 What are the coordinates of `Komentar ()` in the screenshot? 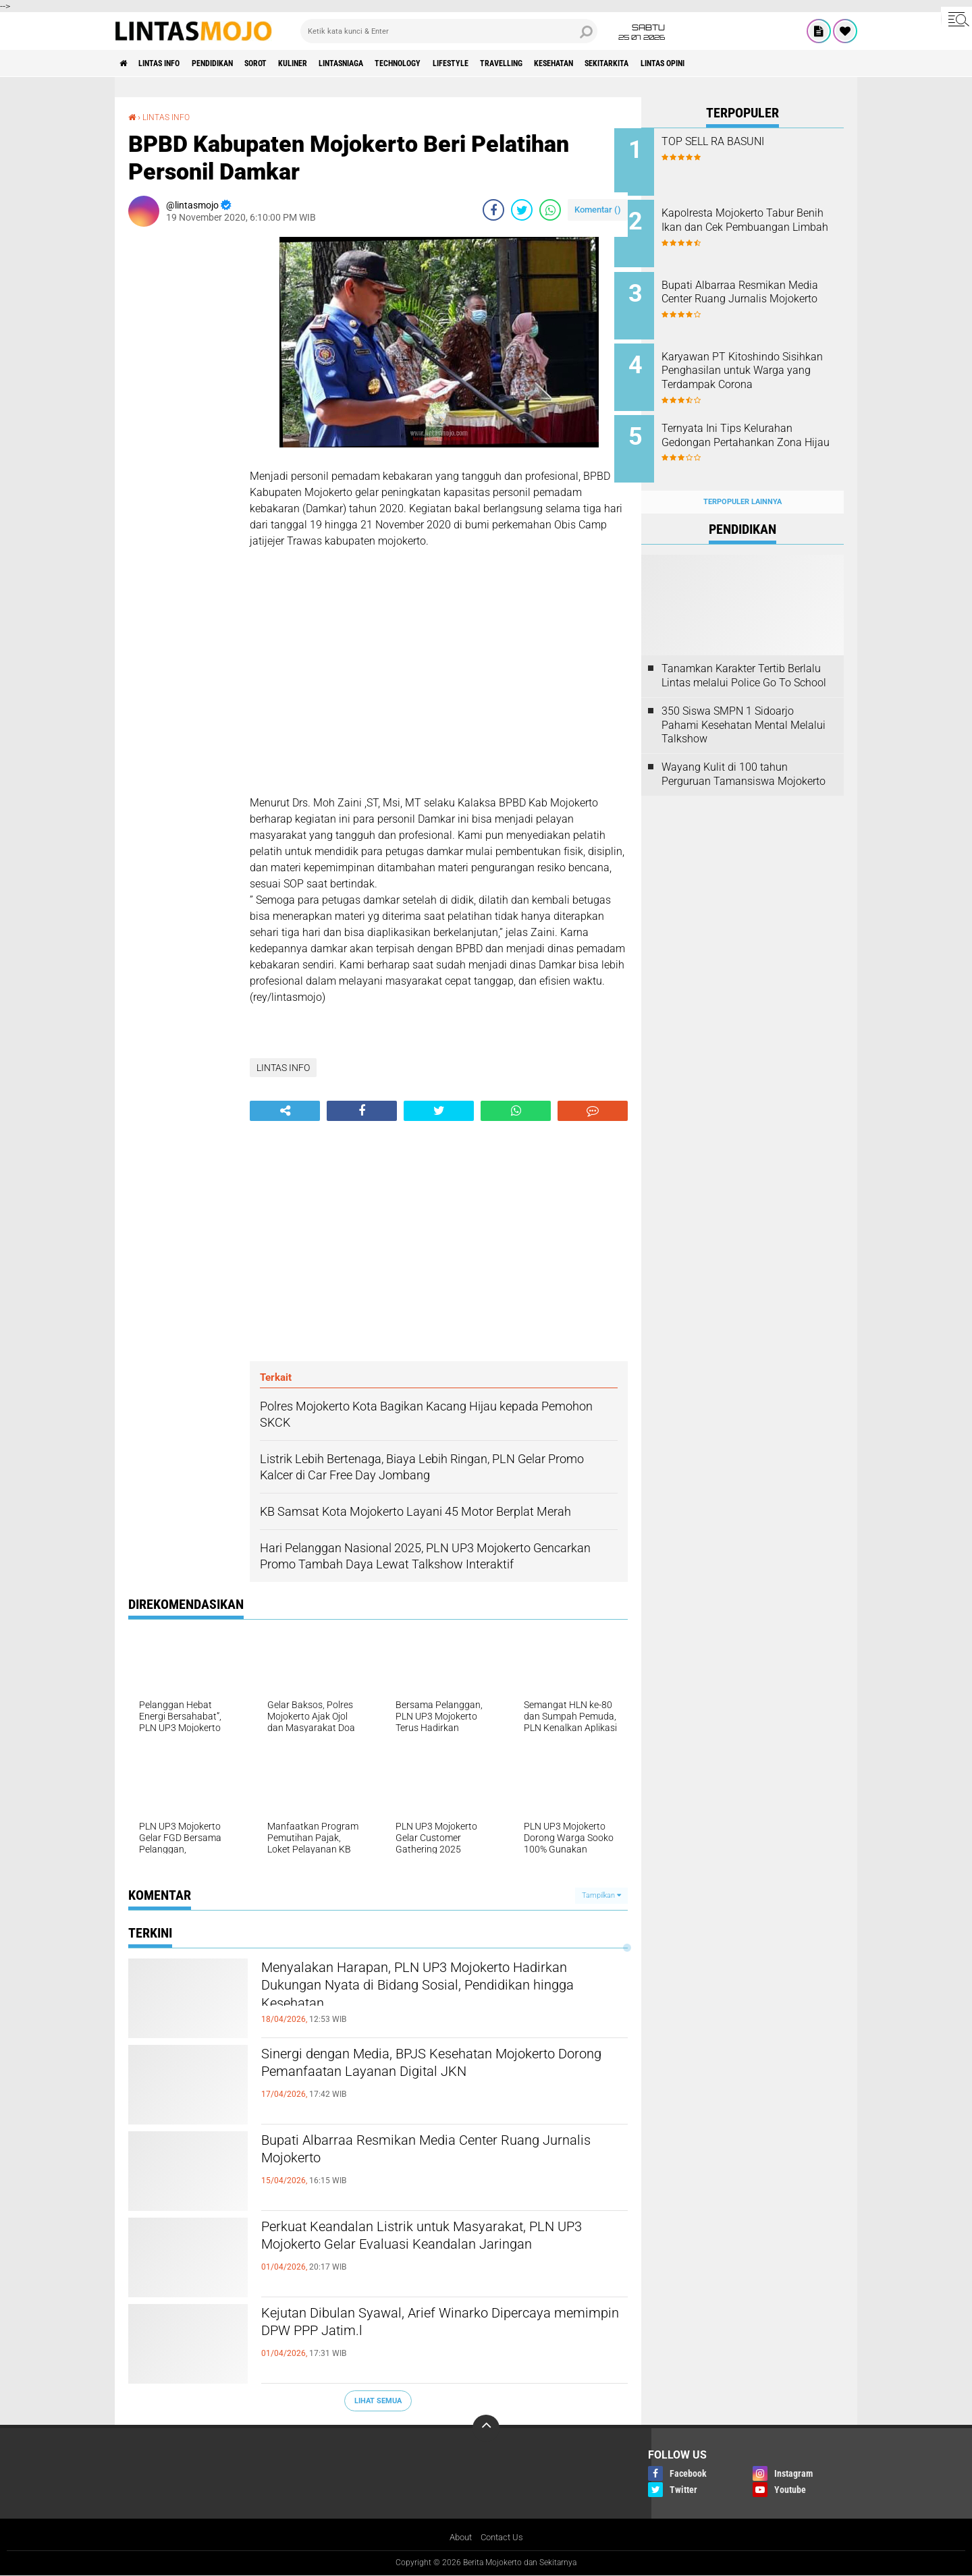 It's located at (597, 209).